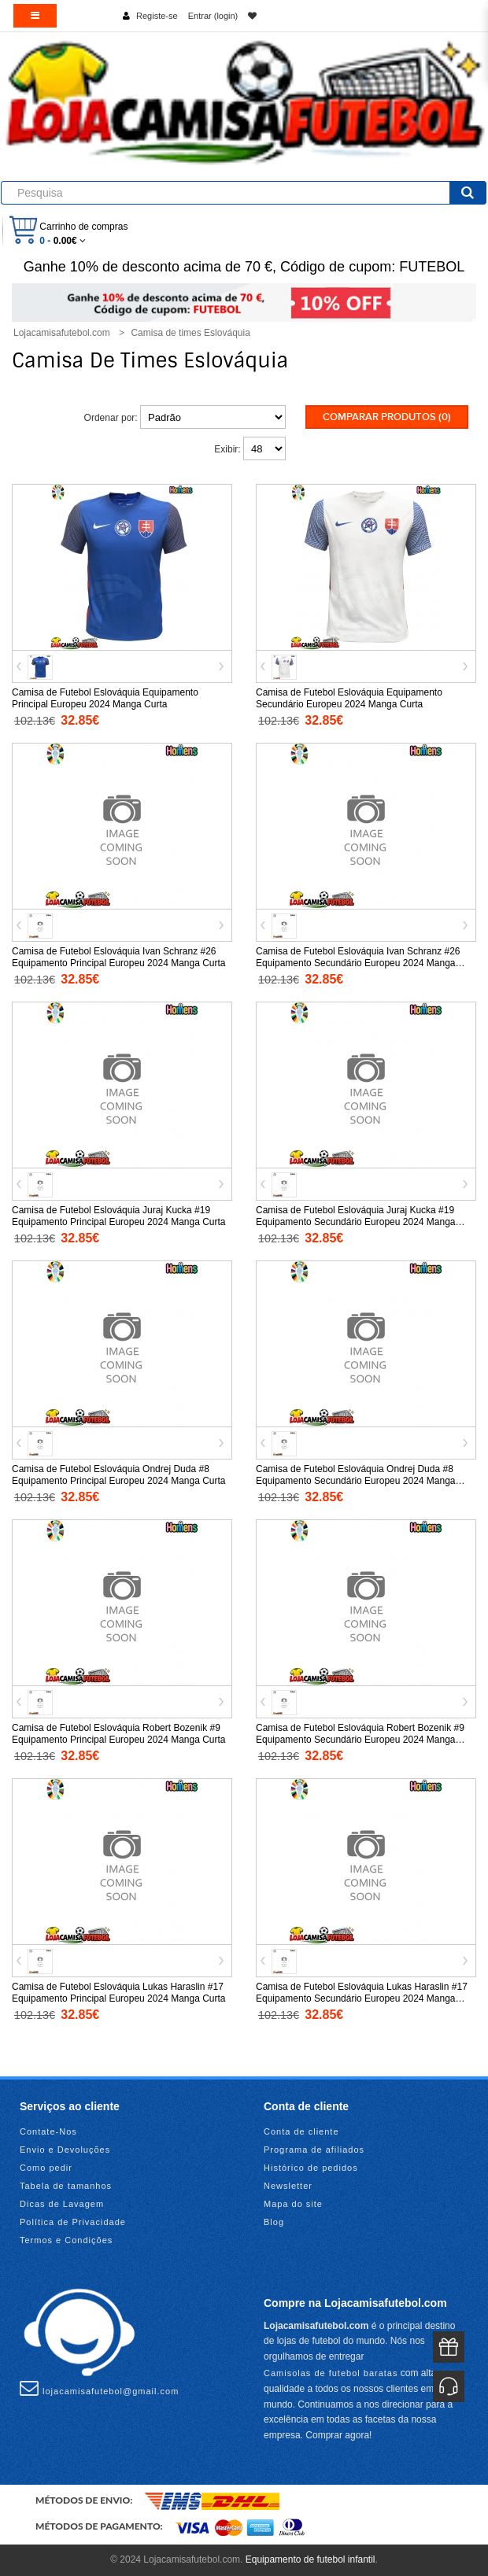  I want to click on Conta de cliente, so click(301, 2131).